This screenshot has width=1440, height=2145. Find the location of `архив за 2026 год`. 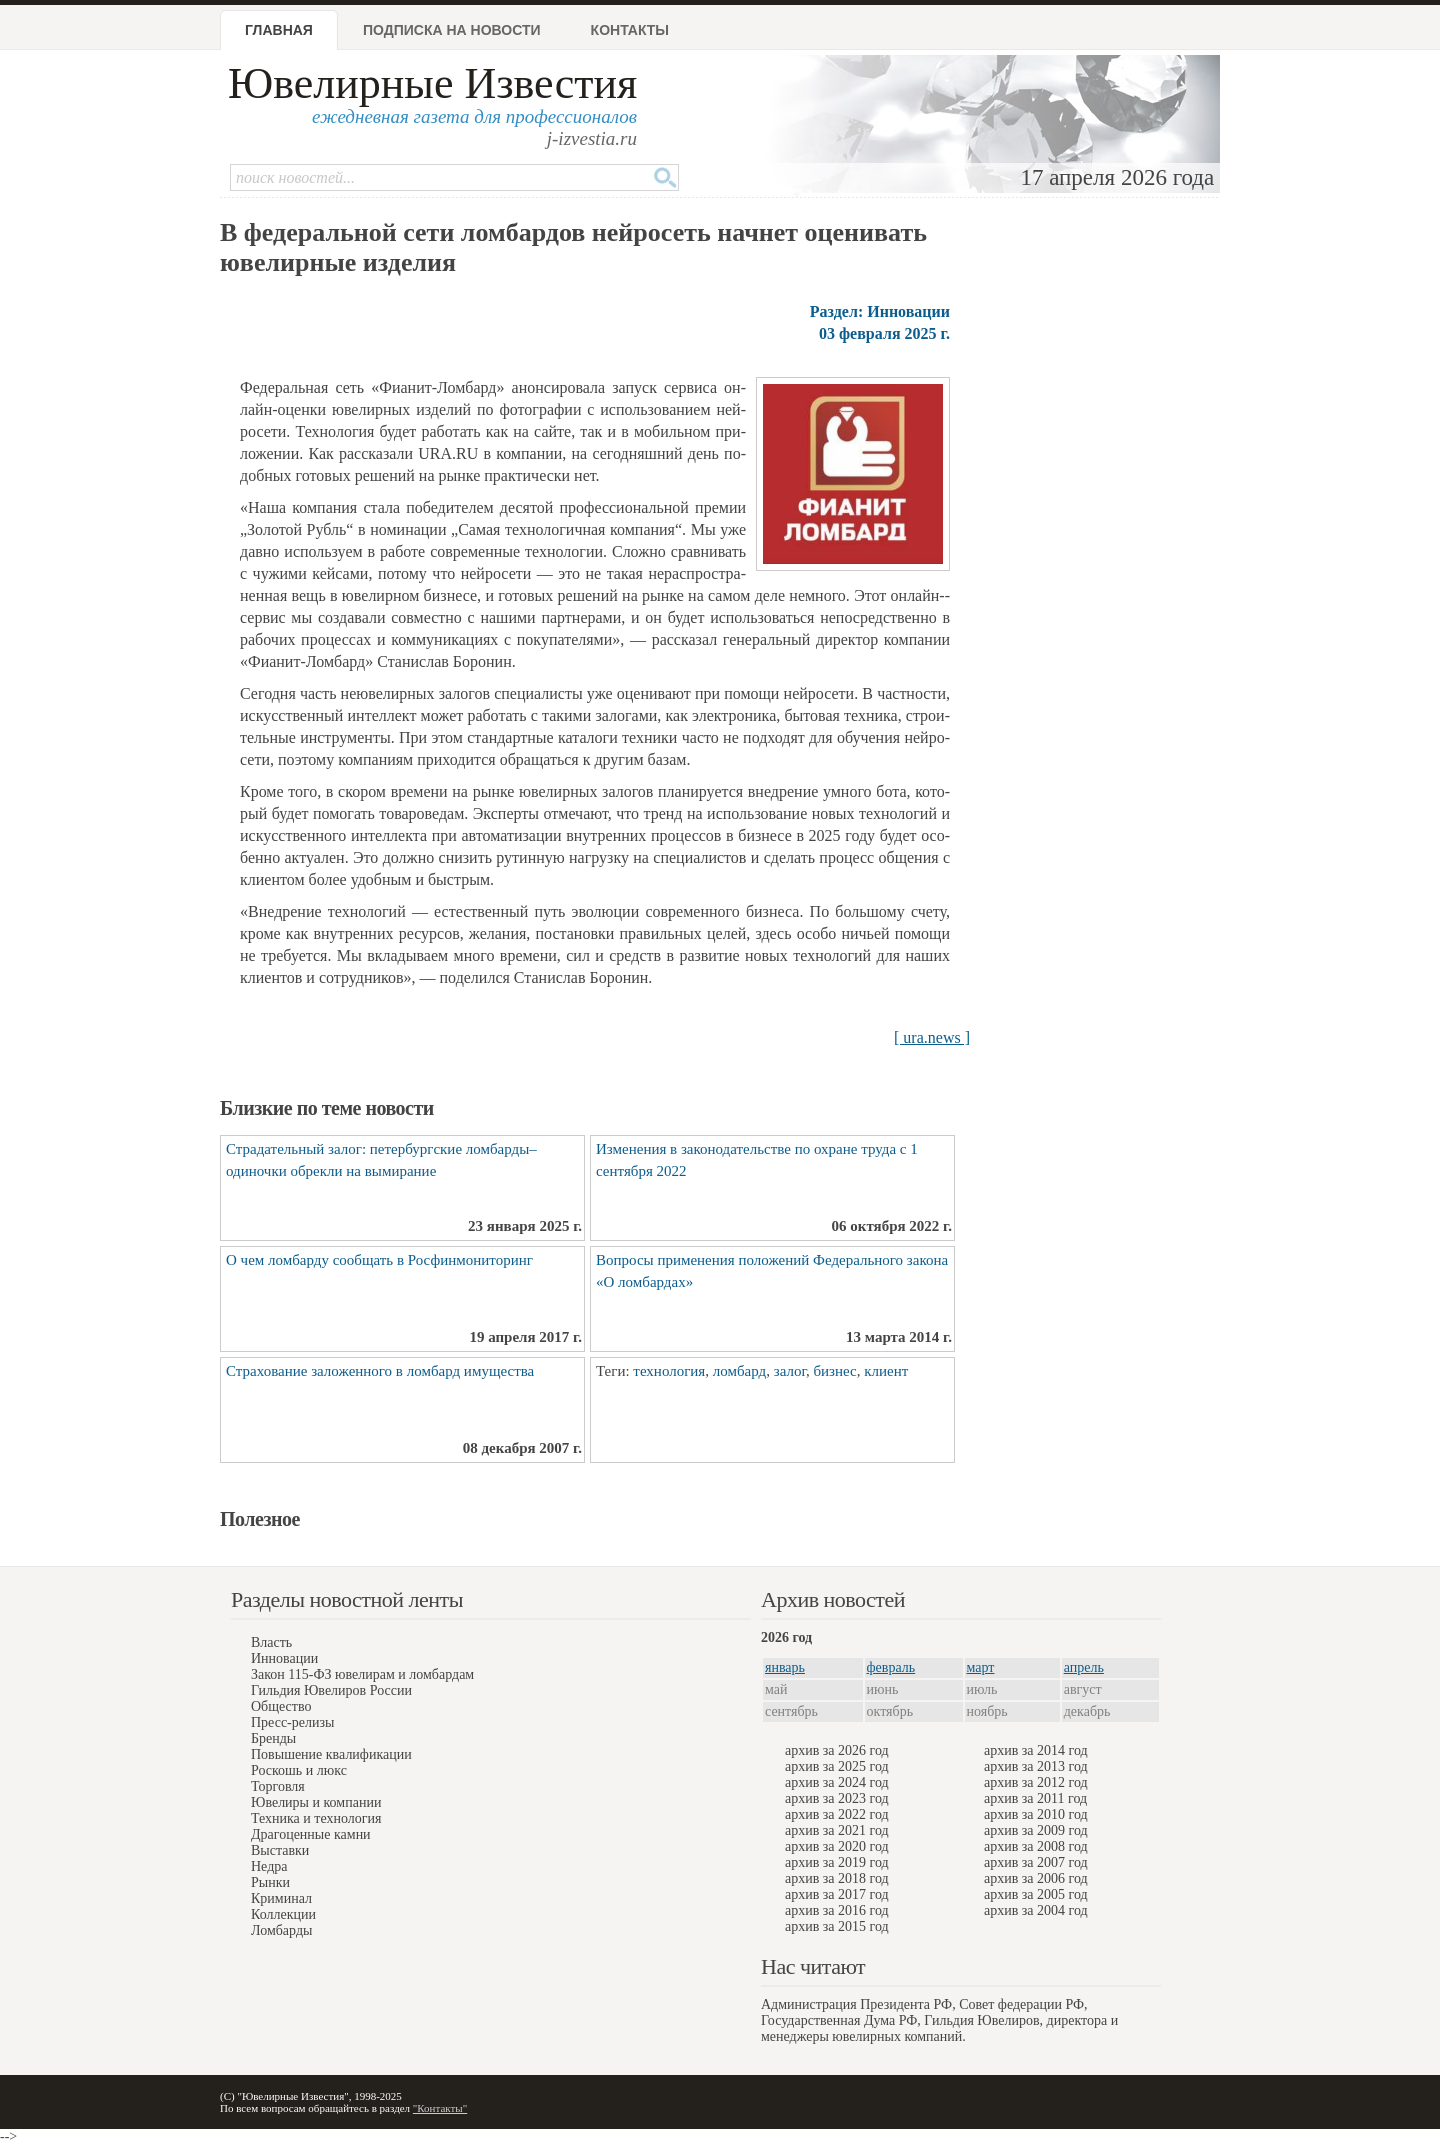

архив за 2026 год is located at coordinates (837, 1750).